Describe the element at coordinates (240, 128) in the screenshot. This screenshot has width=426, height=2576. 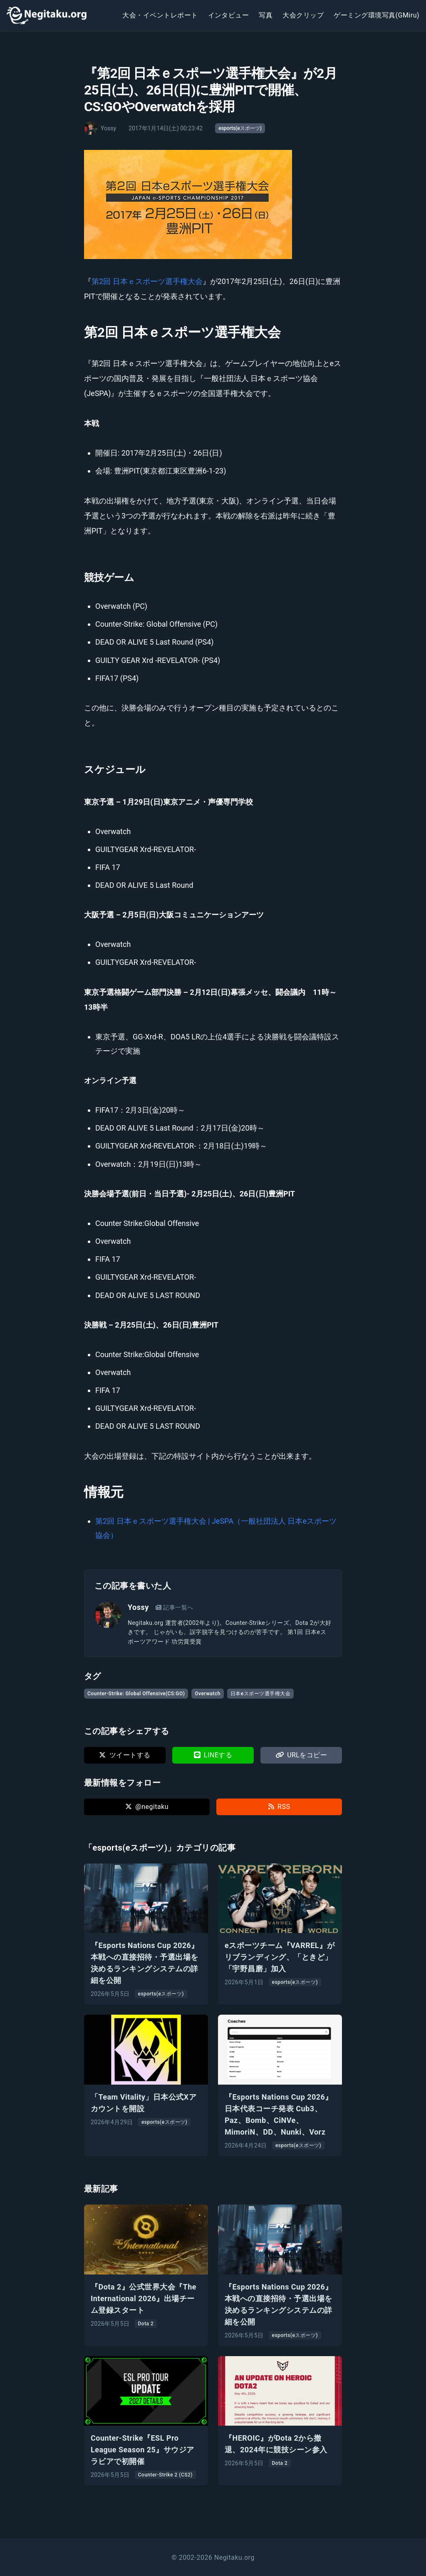
I see `esports(eスポーツ)` at that location.